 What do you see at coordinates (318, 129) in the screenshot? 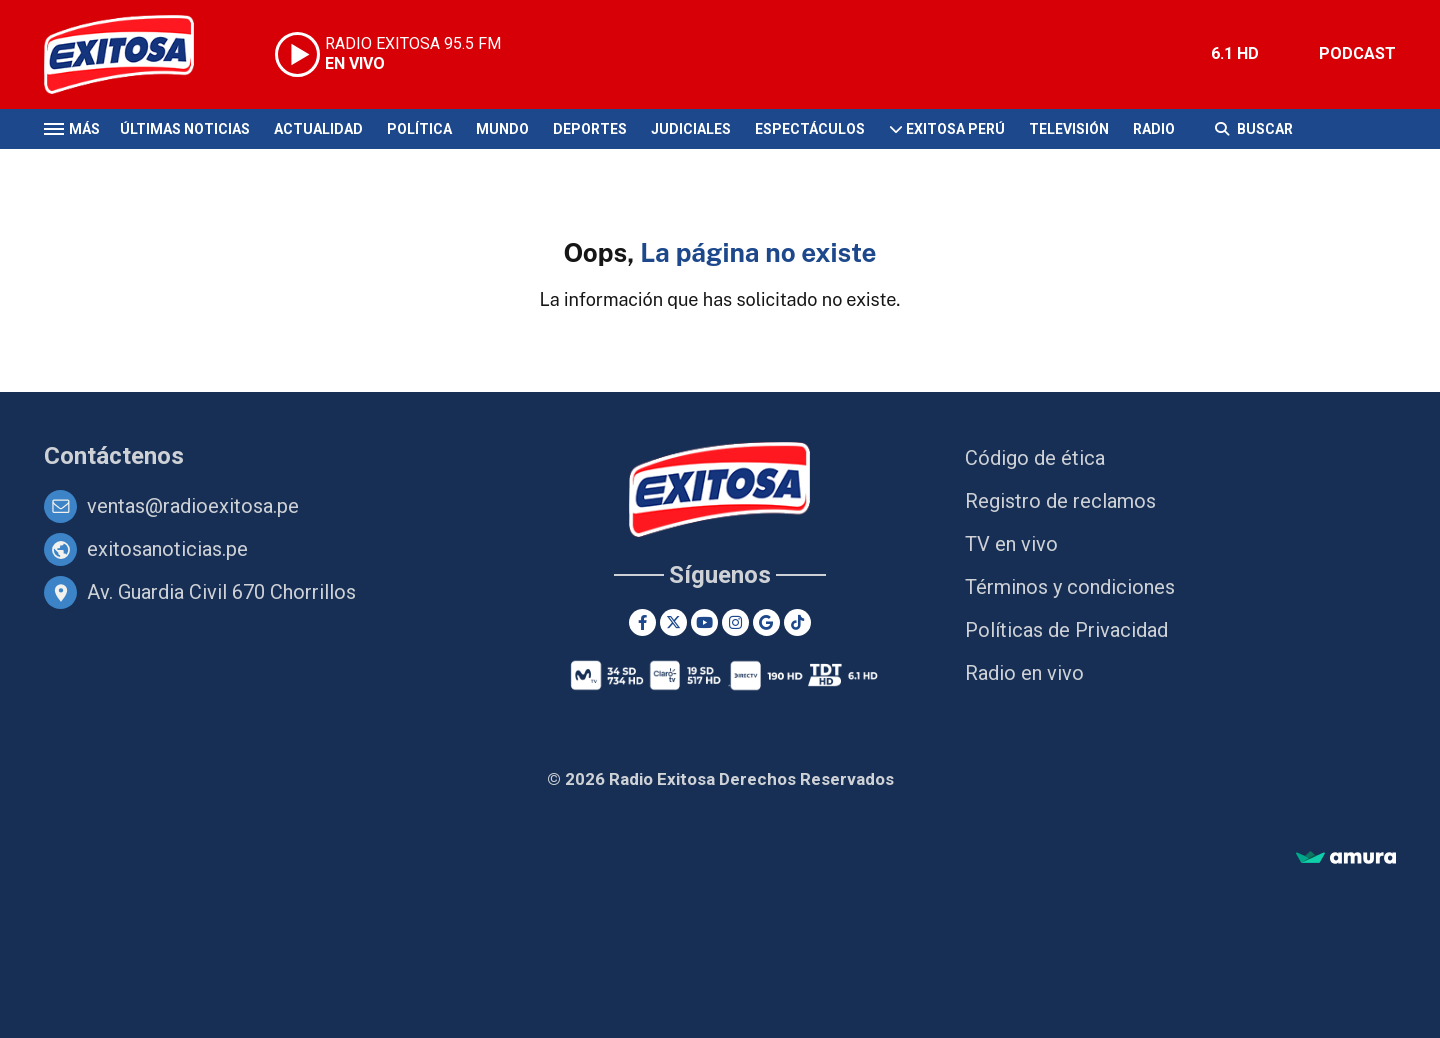
I see `Actualidad` at bounding box center [318, 129].